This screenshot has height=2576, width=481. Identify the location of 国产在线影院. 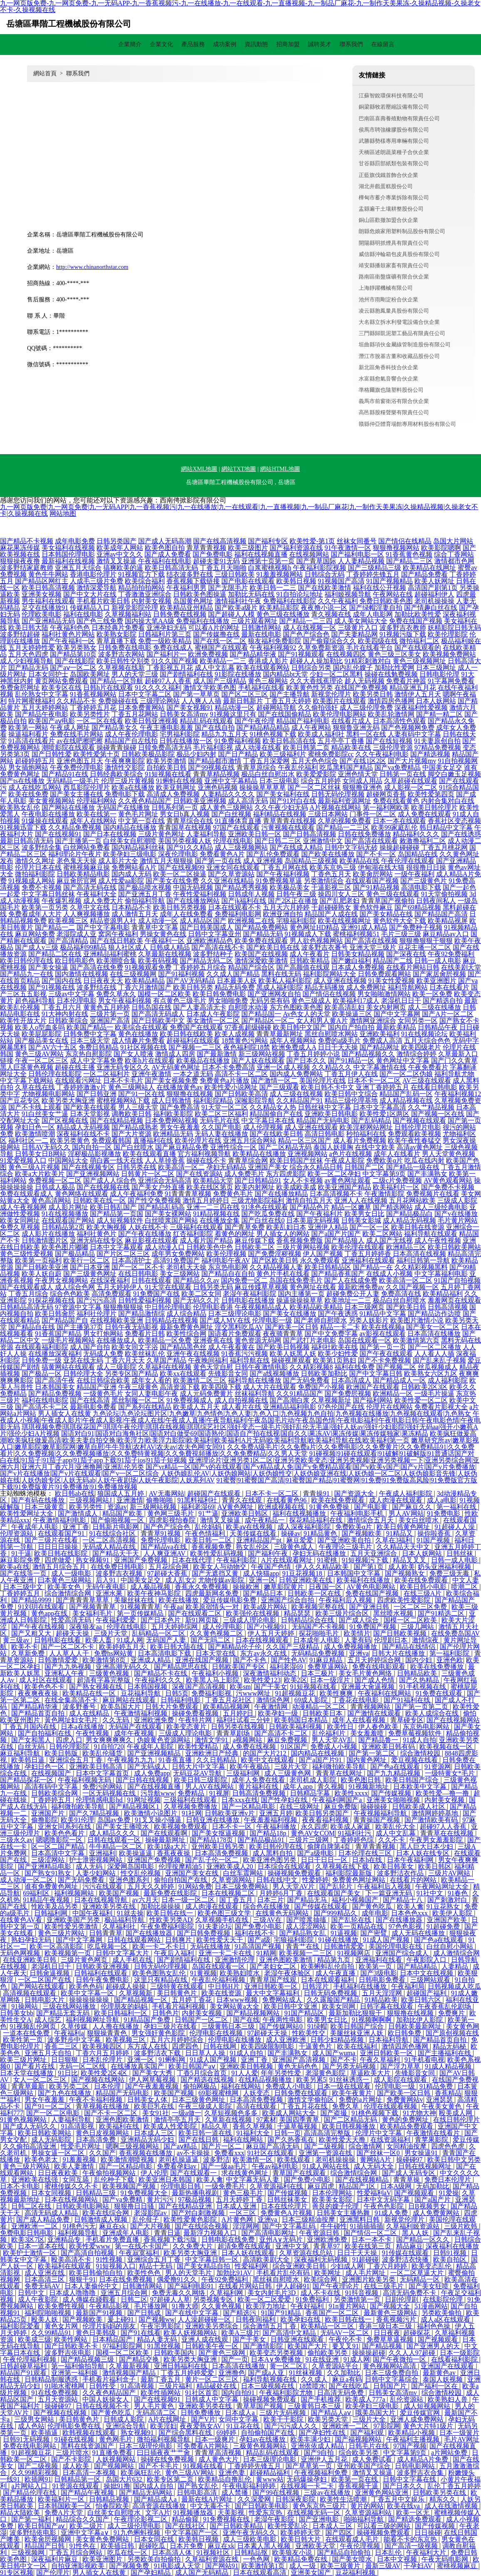
(75, 660).